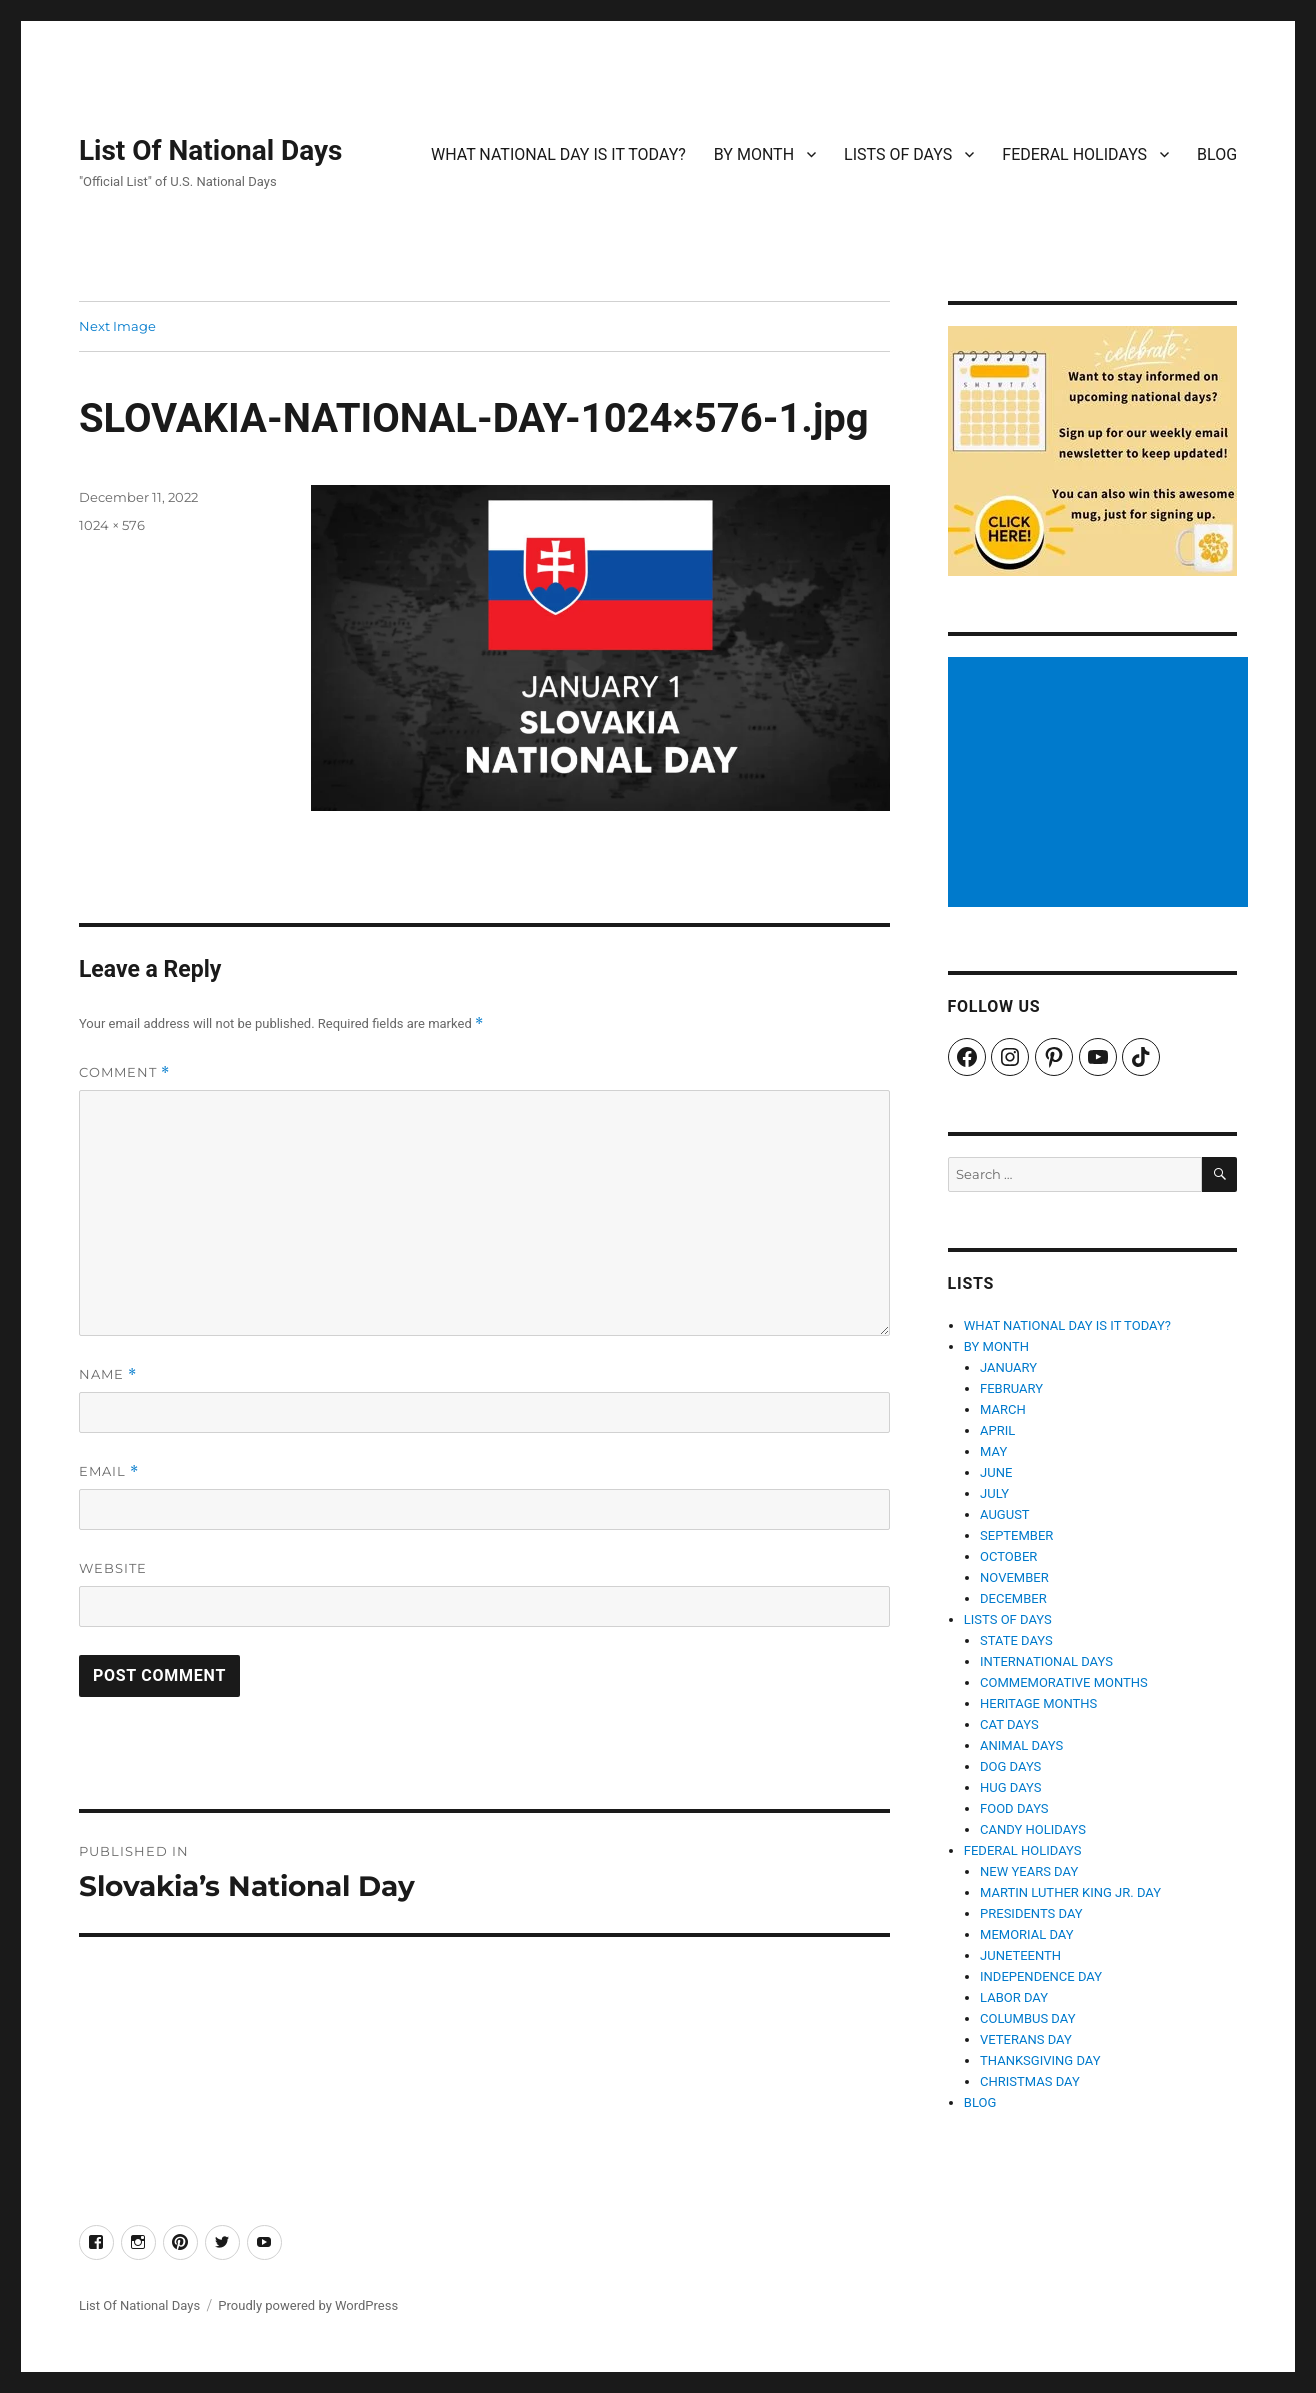 This screenshot has width=1316, height=2393. Describe the element at coordinates (1010, 1766) in the screenshot. I see `DOG DAYS` at that location.